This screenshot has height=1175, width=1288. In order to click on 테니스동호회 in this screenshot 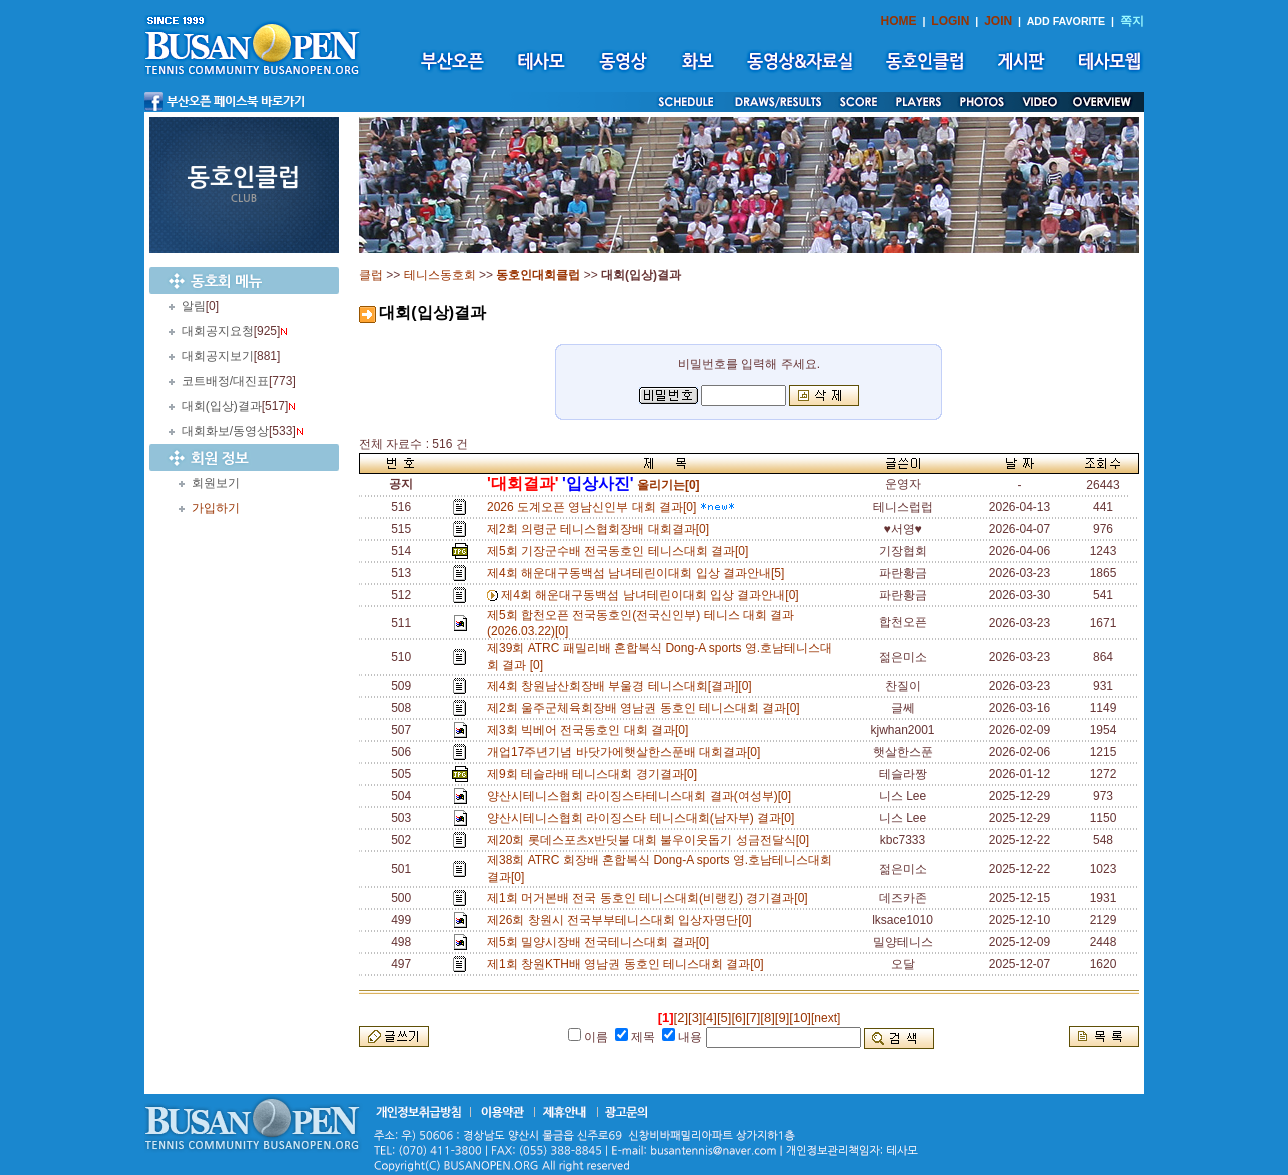, I will do `click(440, 275)`.